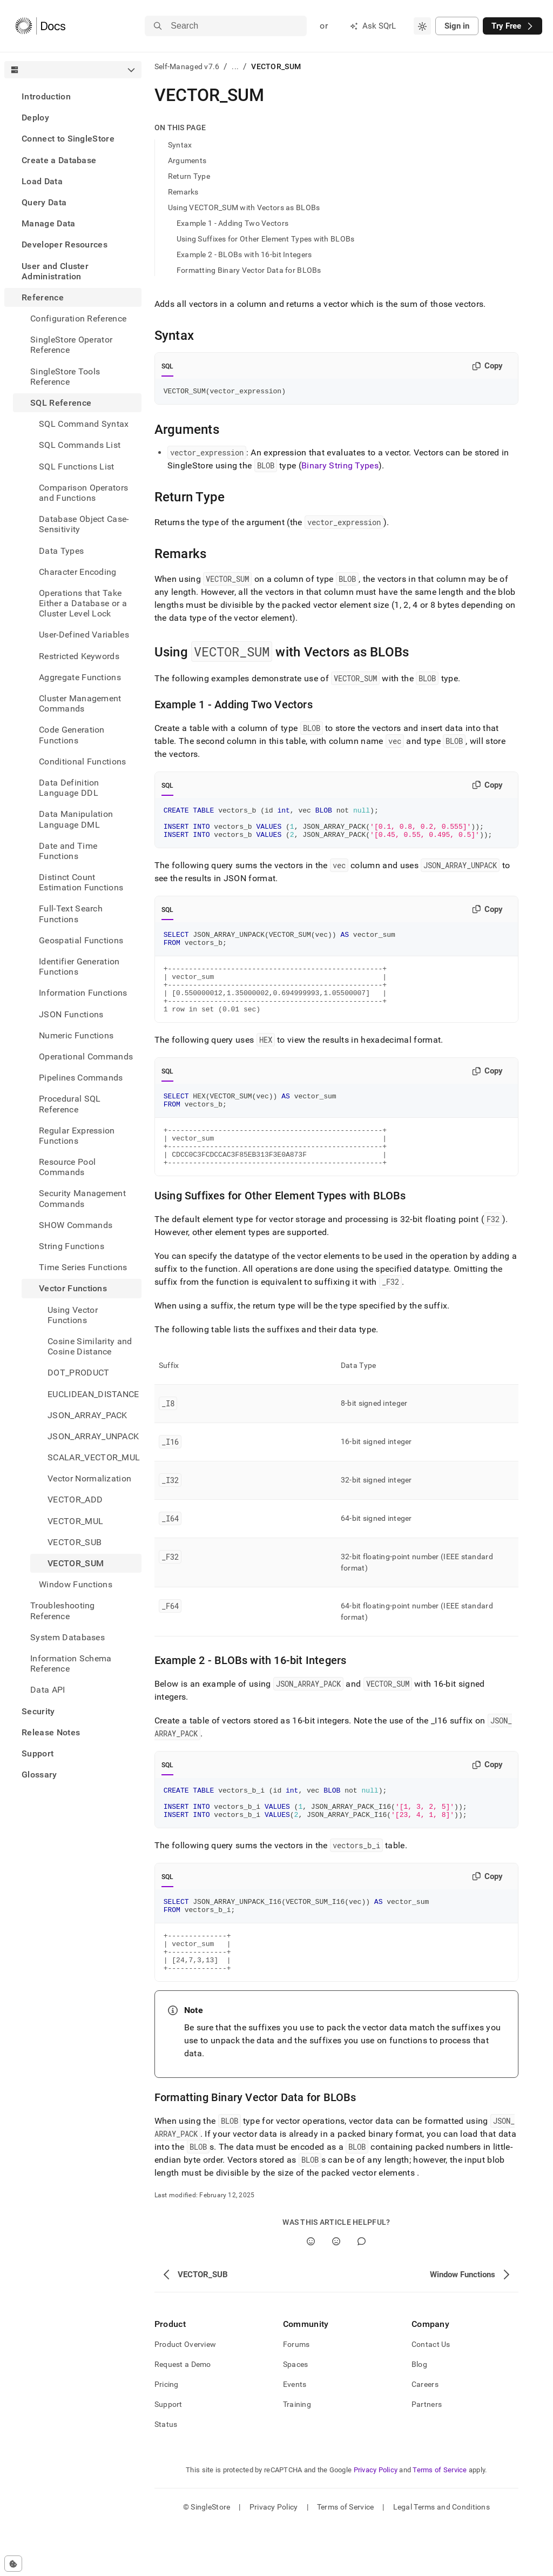 The height and width of the screenshot is (2576, 553). What do you see at coordinates (419, 2414) in the screenshot?
I see `Blog` at bounding box center [419, 2414].